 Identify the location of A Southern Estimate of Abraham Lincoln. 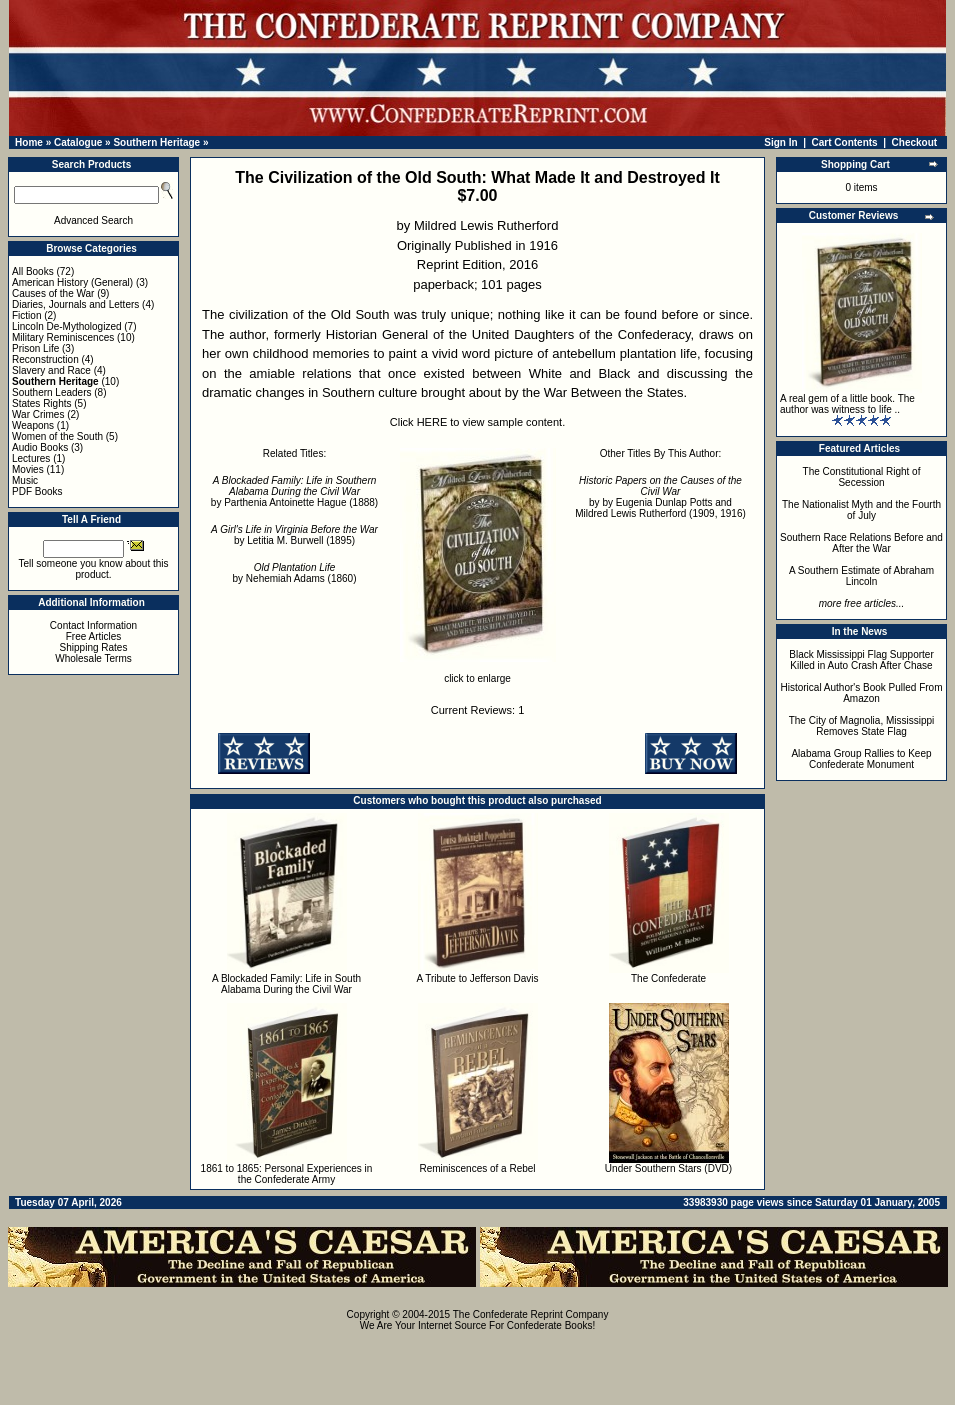
(861, 576).